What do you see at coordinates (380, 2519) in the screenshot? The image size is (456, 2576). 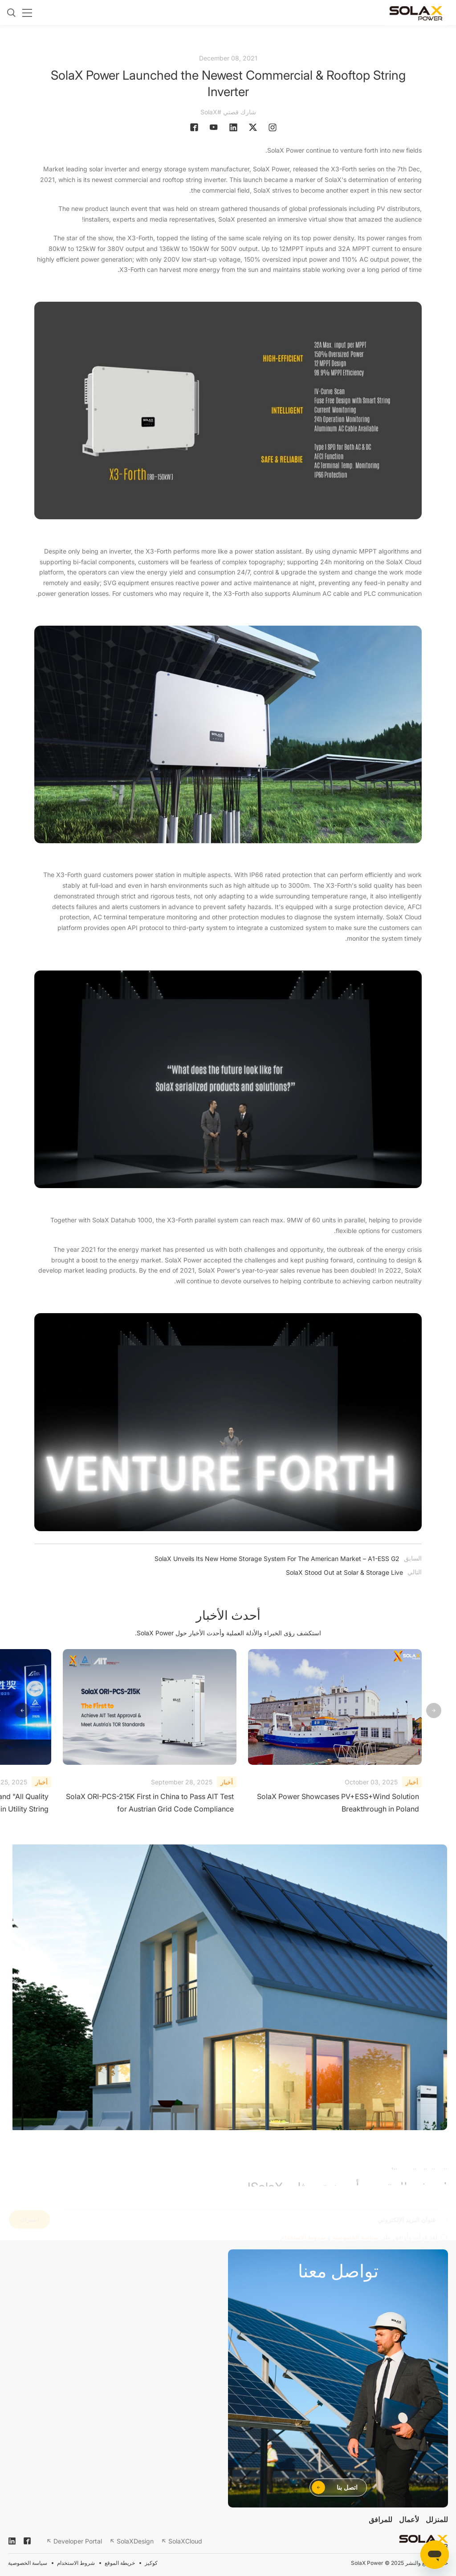 I see `للمرافق` at bounding box center [380, 2519].